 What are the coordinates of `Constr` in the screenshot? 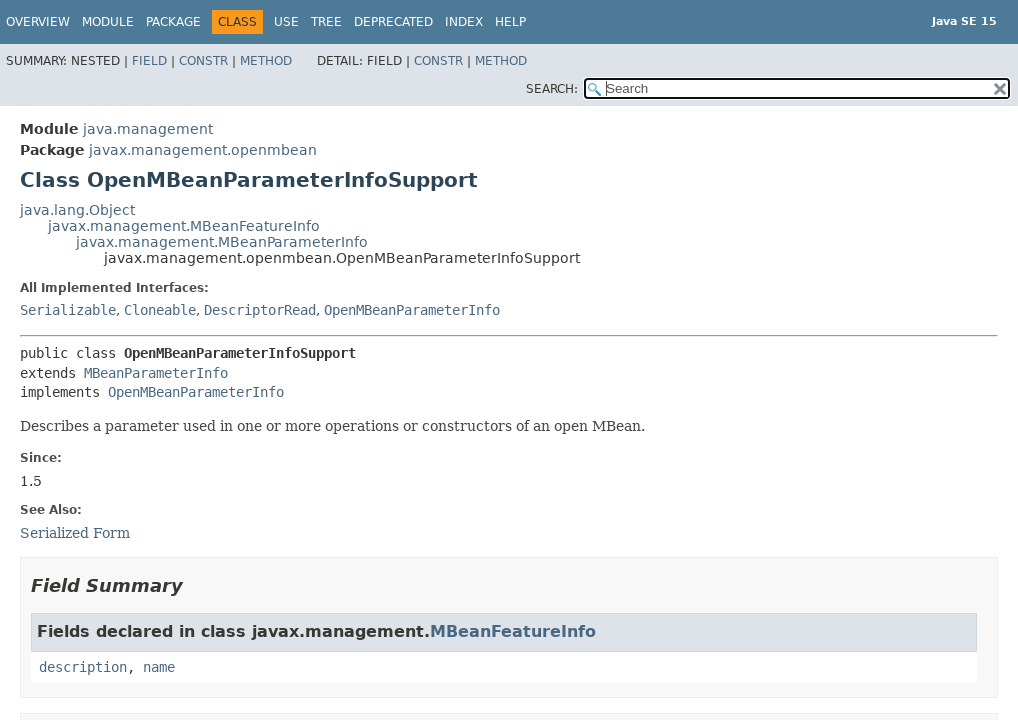 It's located at (203, 61).